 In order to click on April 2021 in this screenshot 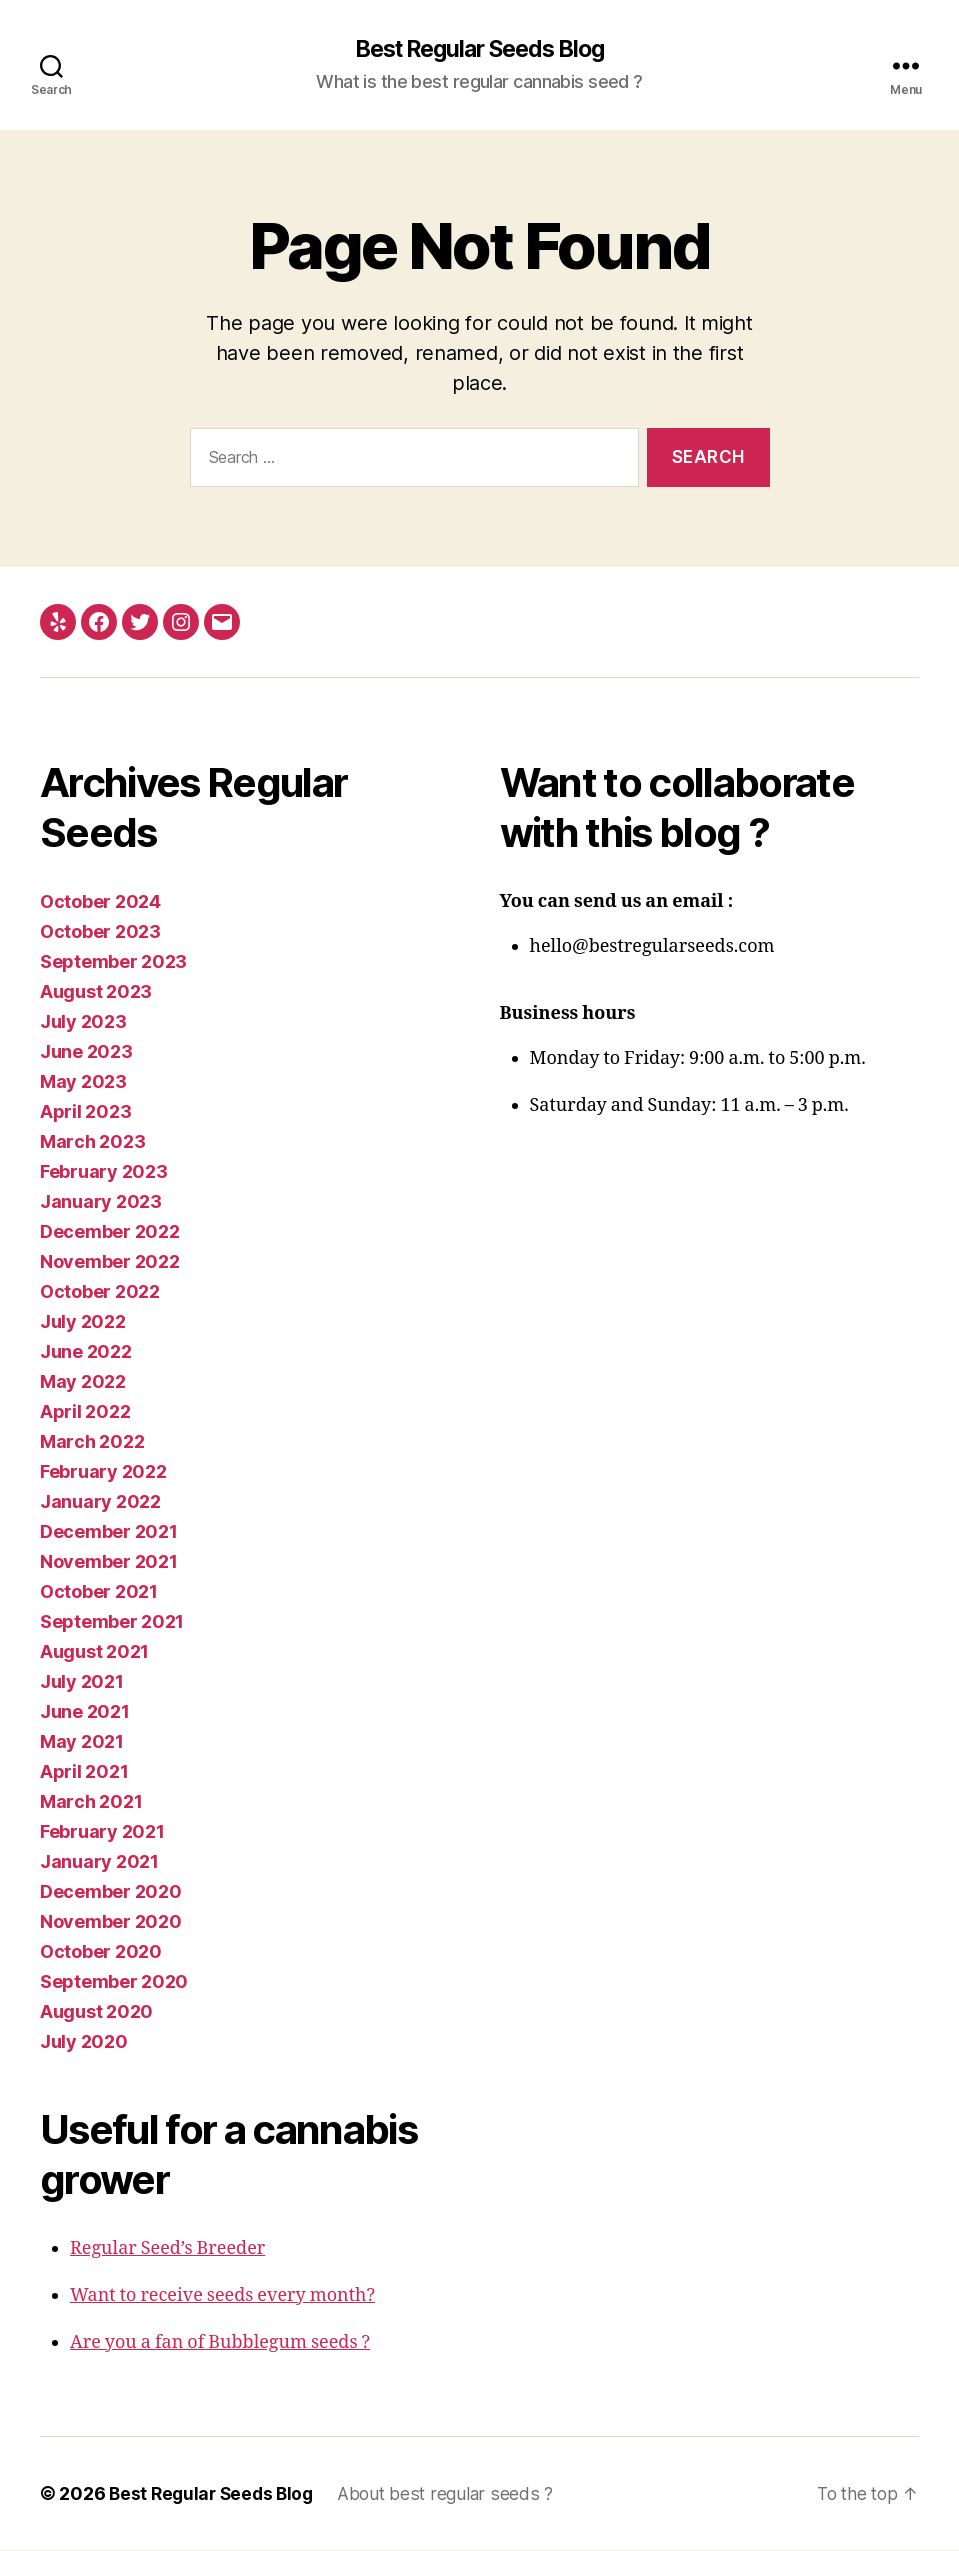, I will do `click(84, 1772)`.